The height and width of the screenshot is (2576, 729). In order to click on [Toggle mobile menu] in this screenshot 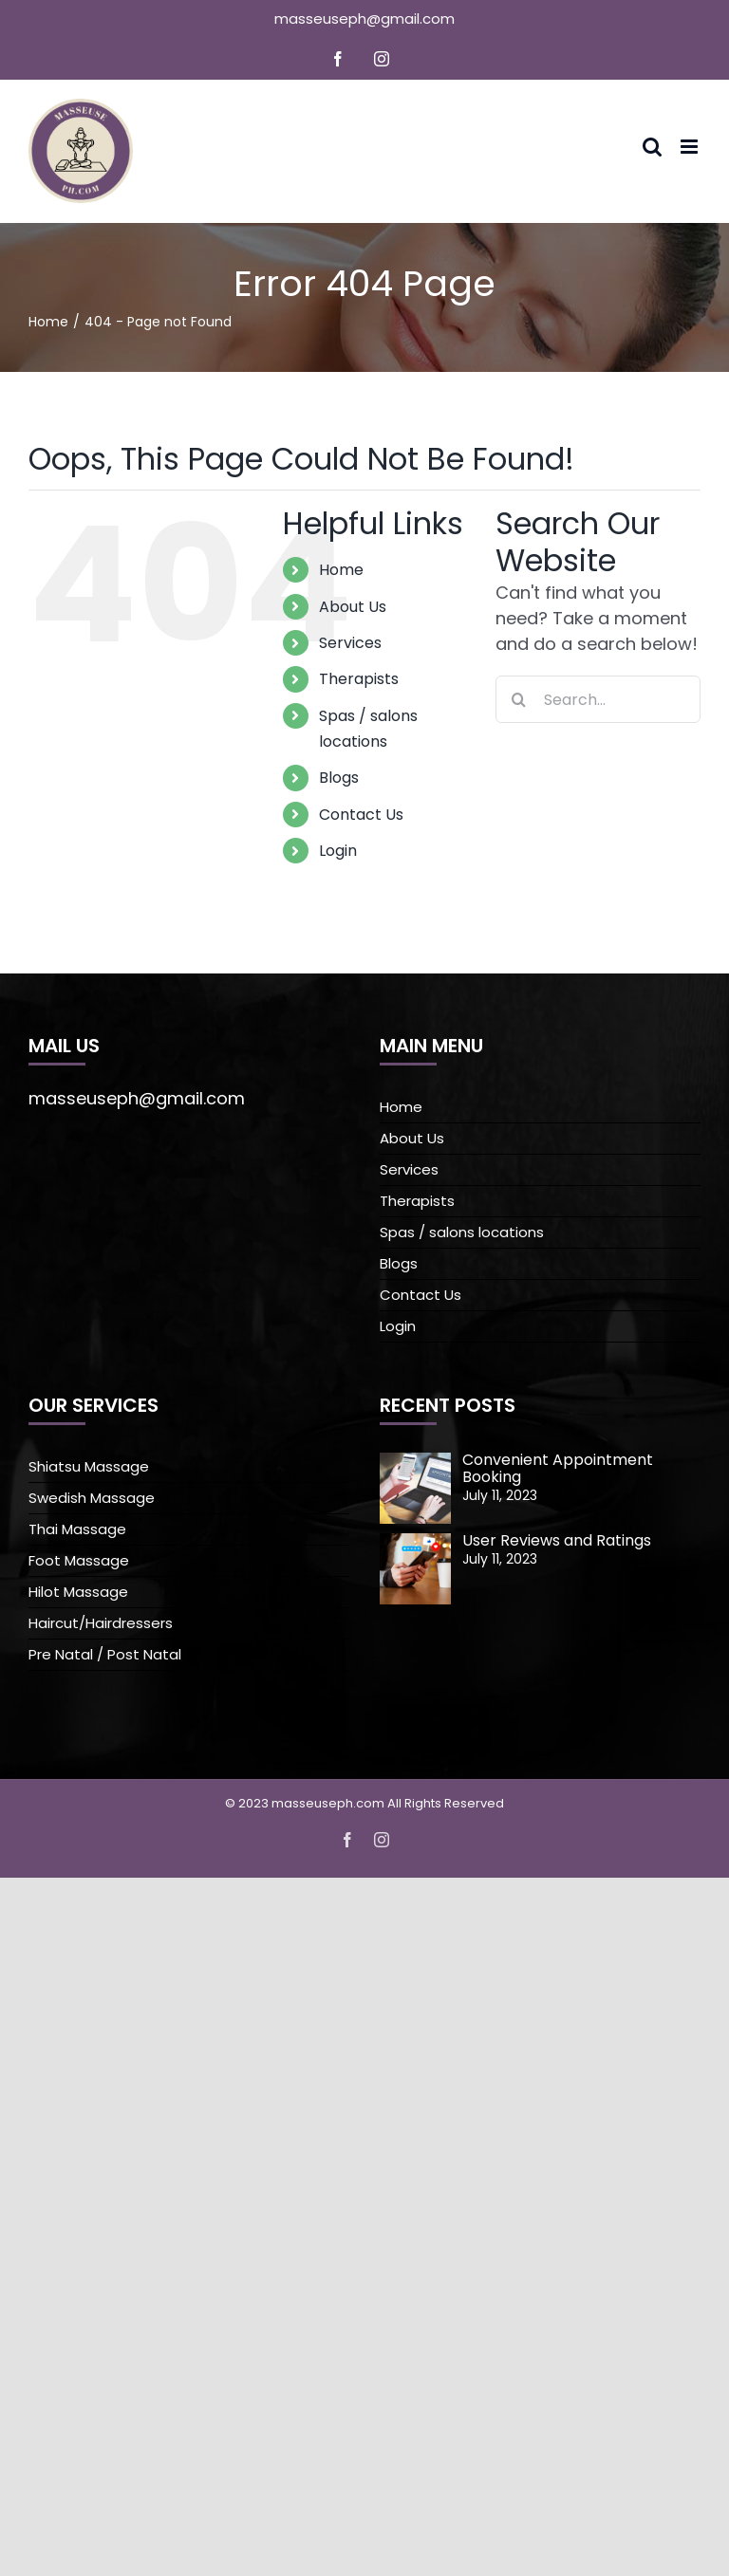, I will do `click(691, 147)`.